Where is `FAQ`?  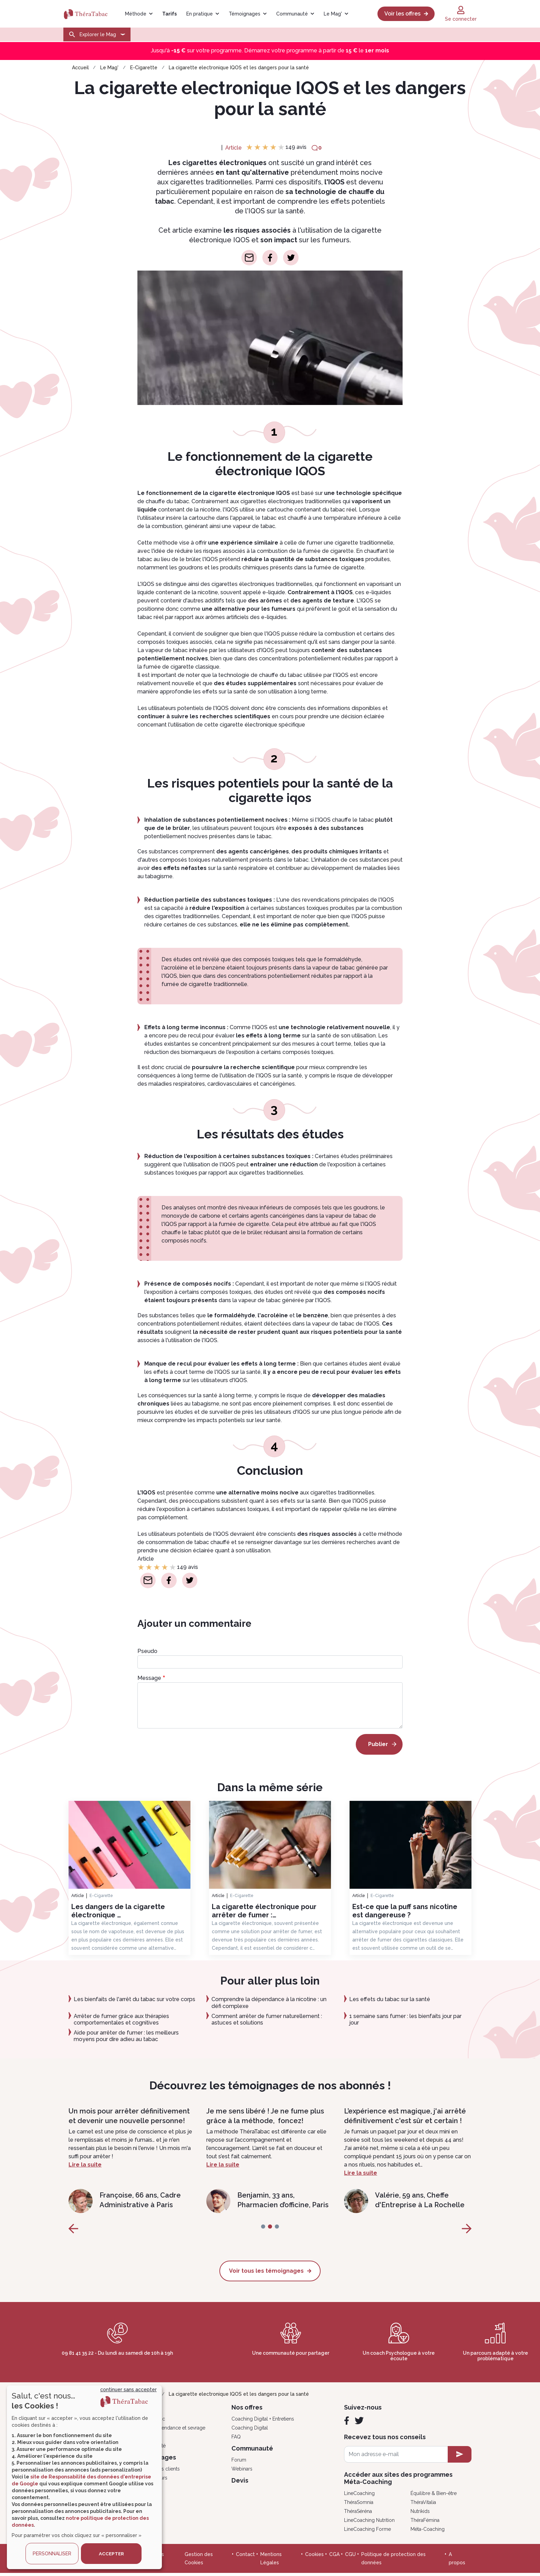 FAQ is located at coordinates (236, 2439).